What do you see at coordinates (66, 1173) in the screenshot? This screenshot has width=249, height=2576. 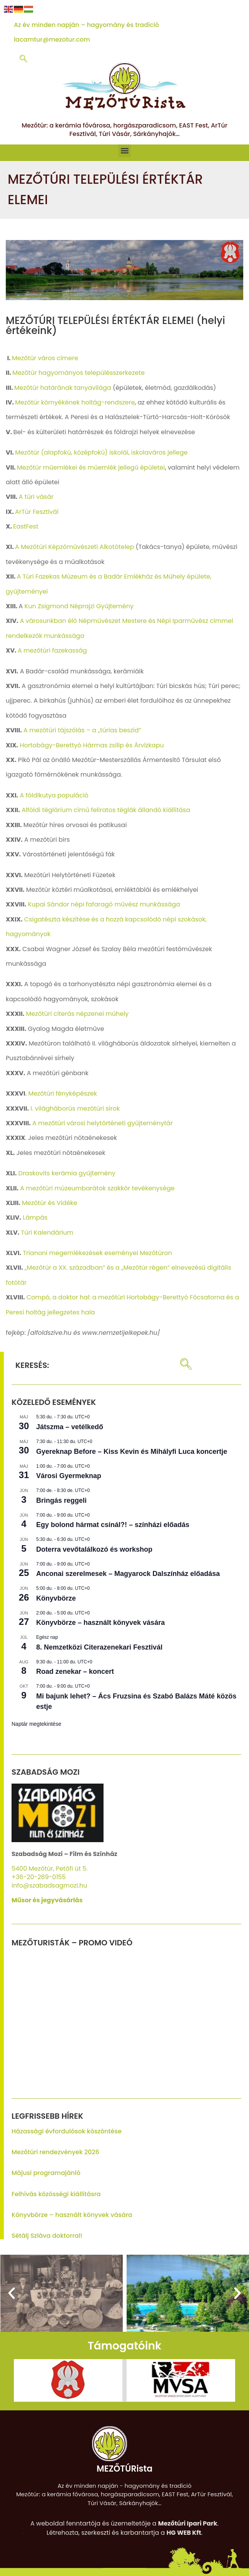 I see `Draskovits kerámia gyűjtemény` at bounding box center [66, 1173].